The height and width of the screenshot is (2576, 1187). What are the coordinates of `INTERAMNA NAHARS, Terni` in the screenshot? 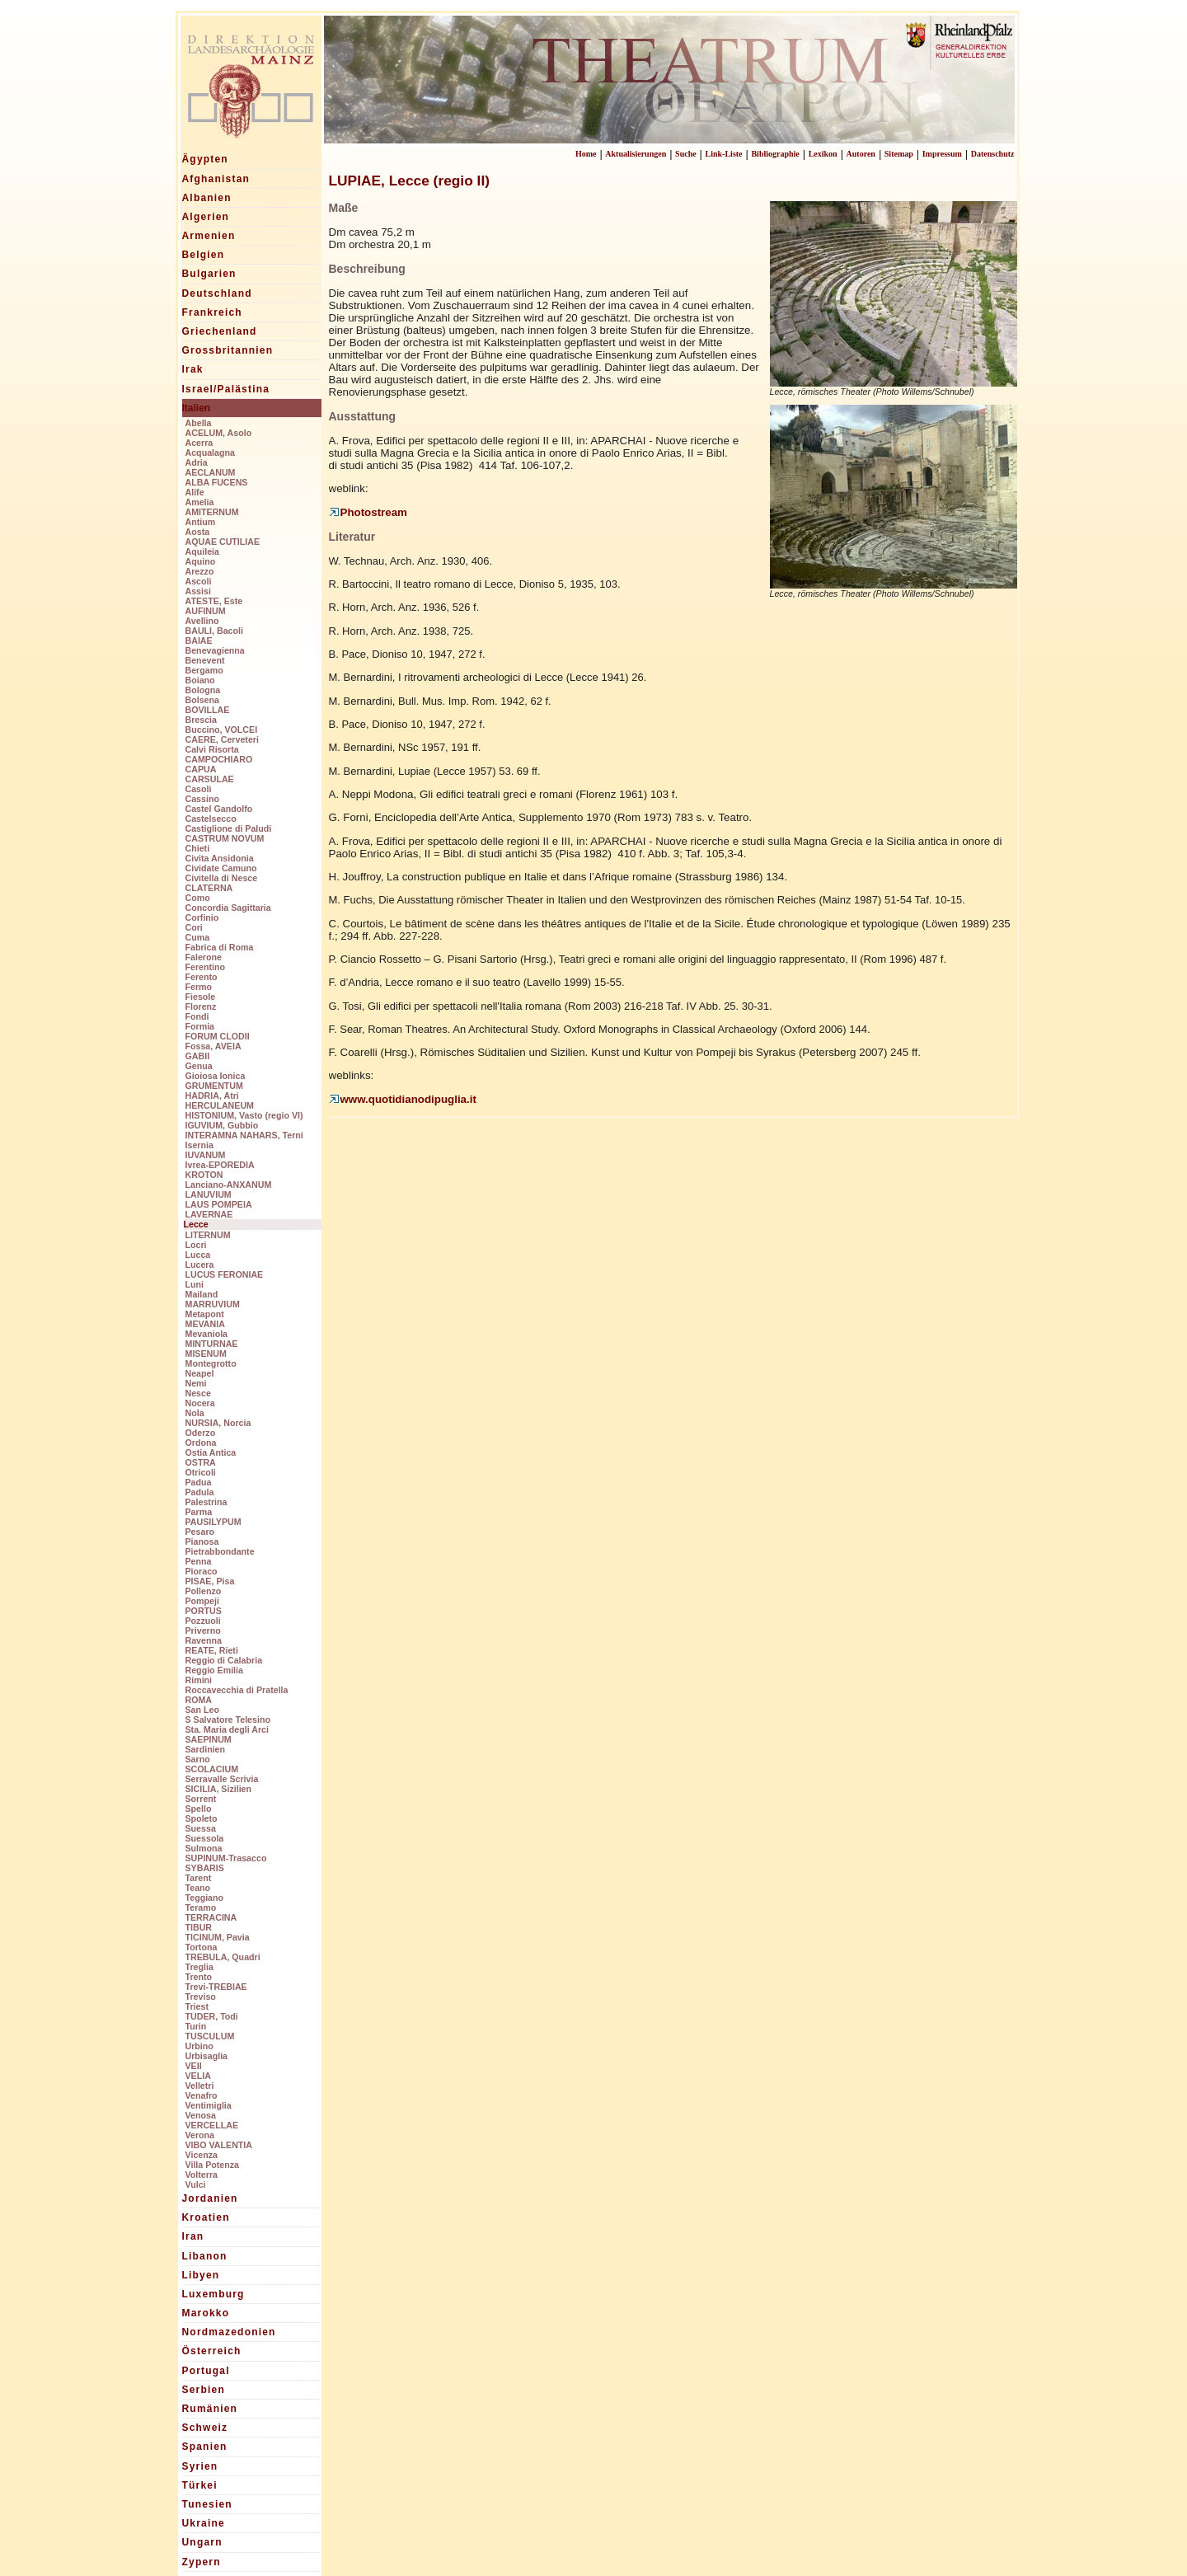 It's located at (244, 1135).